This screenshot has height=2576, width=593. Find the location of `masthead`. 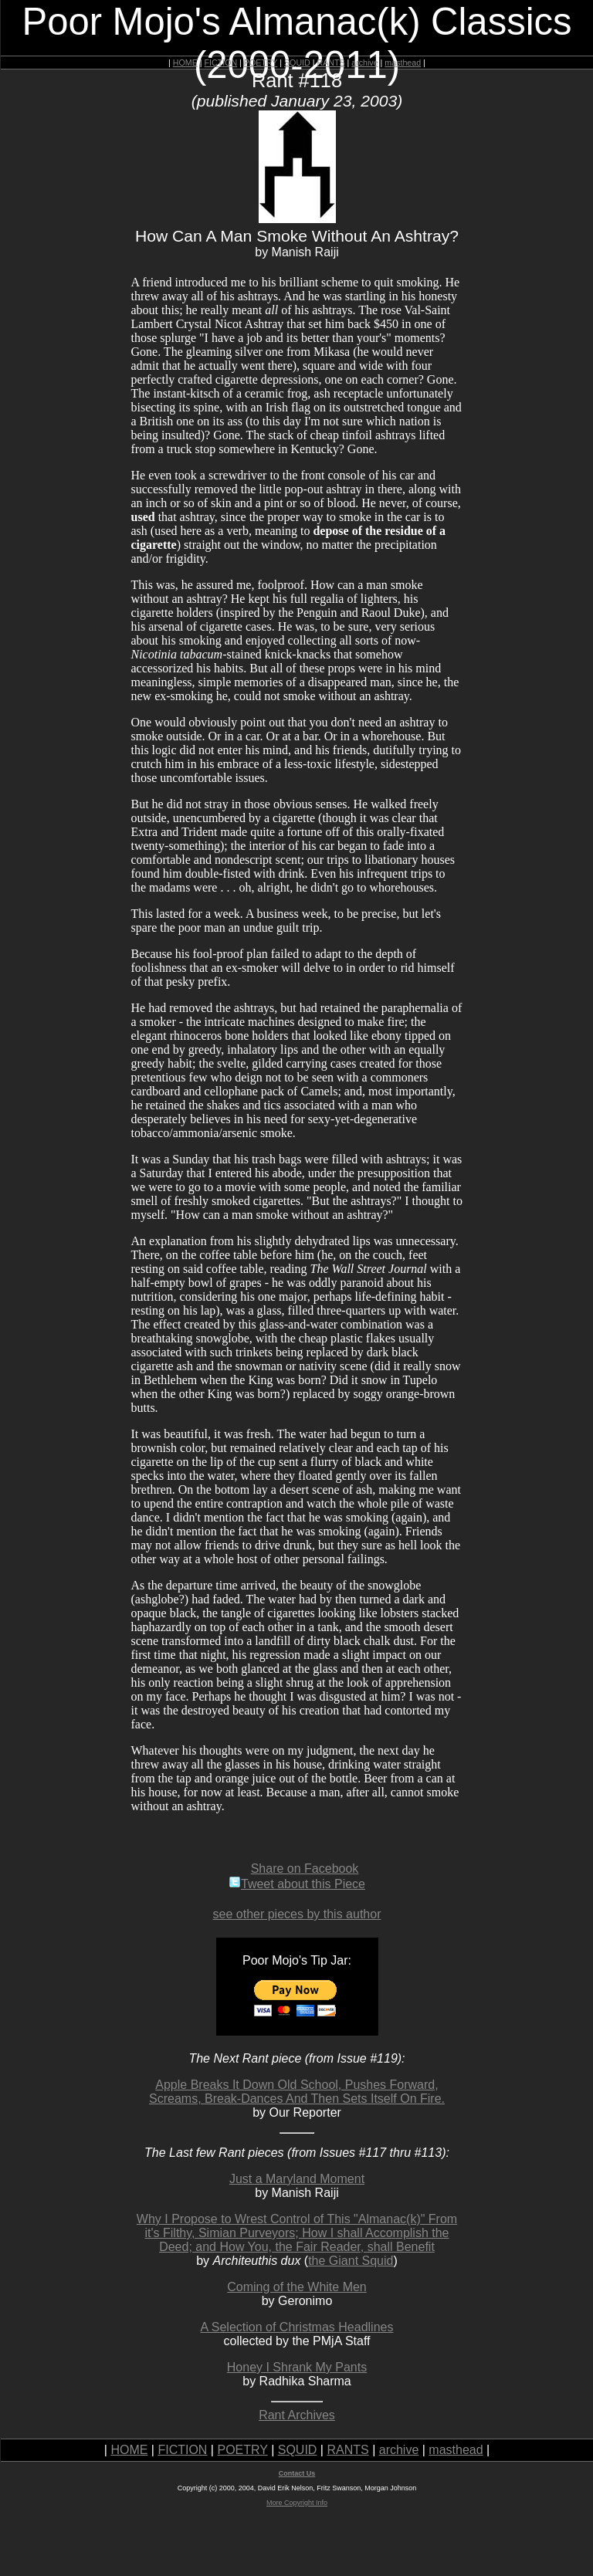

masthead is located at coordinates (403, 62).